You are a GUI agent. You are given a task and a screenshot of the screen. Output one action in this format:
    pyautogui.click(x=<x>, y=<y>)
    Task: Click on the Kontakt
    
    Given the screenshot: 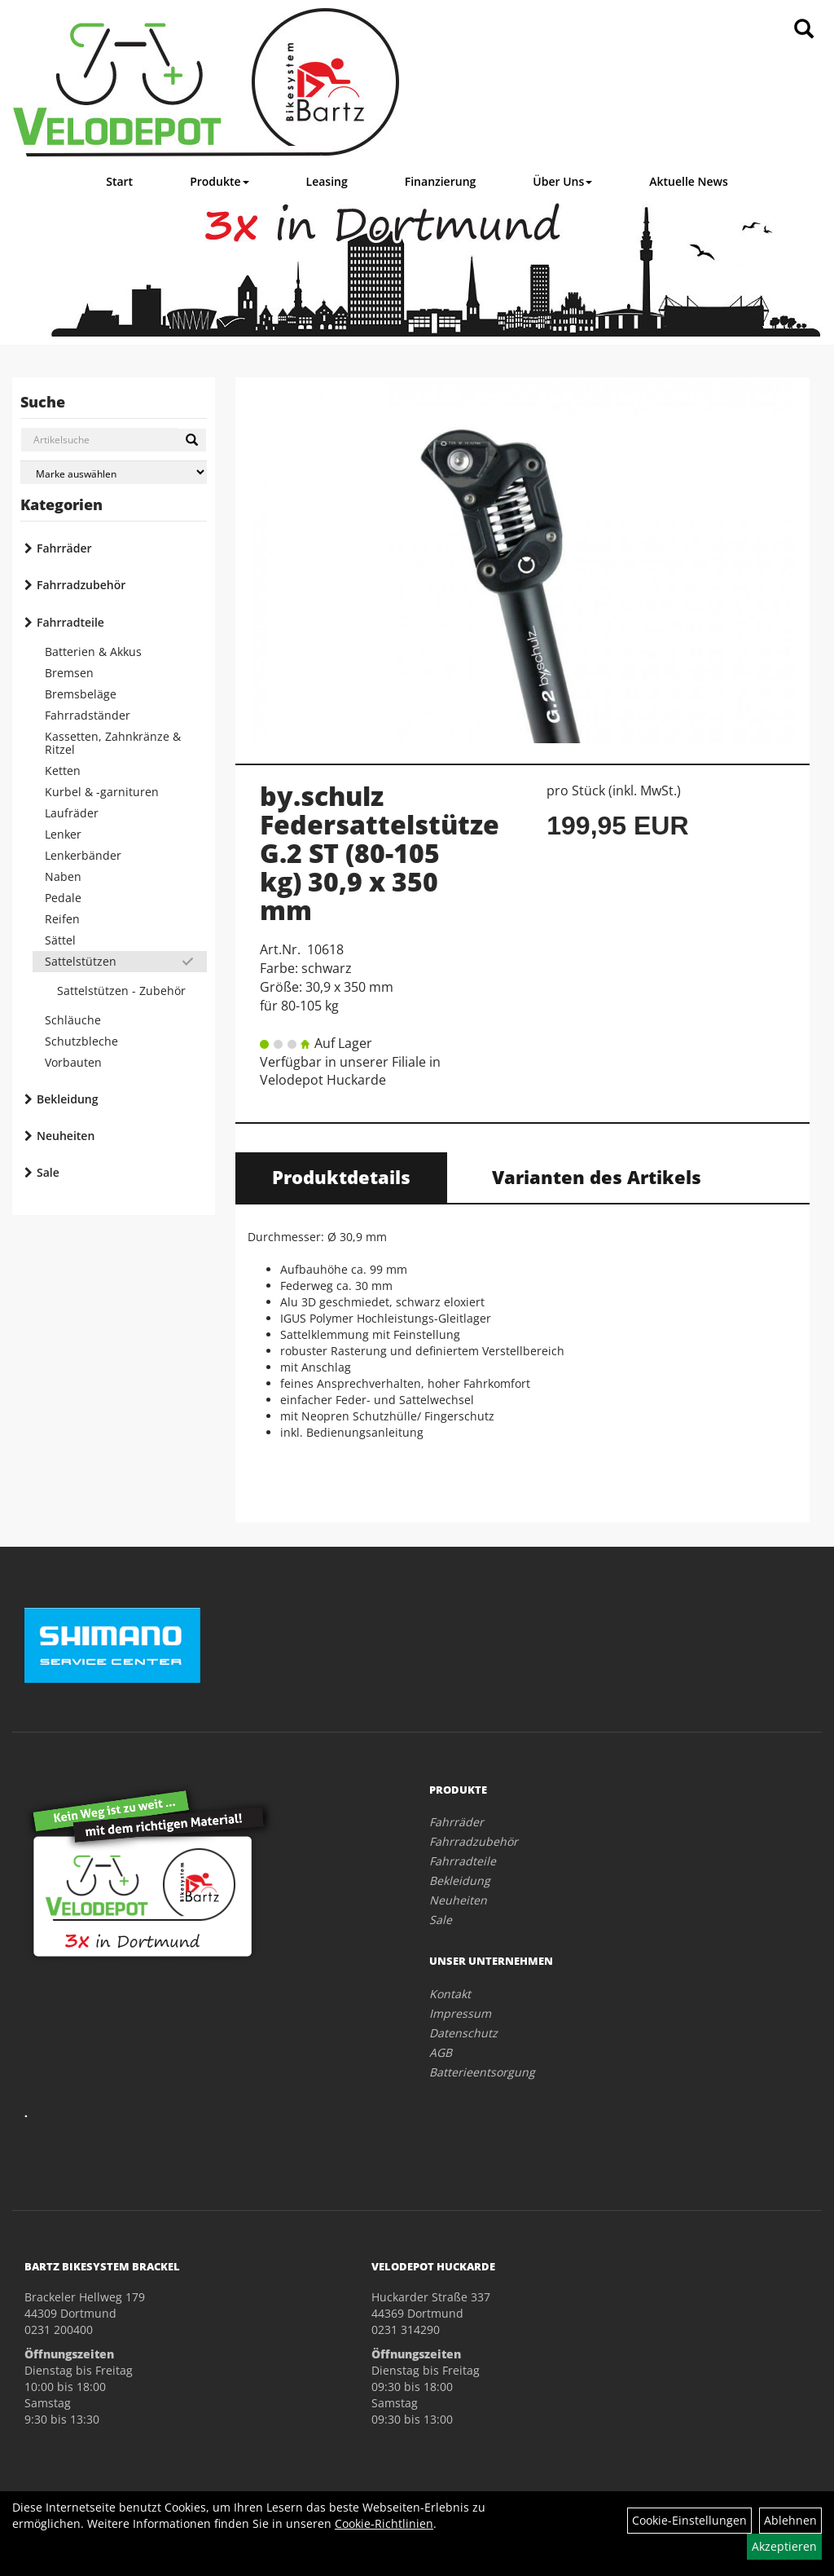 What is the action you would take?
    pyautogui.click(x=450, y=1993)
    